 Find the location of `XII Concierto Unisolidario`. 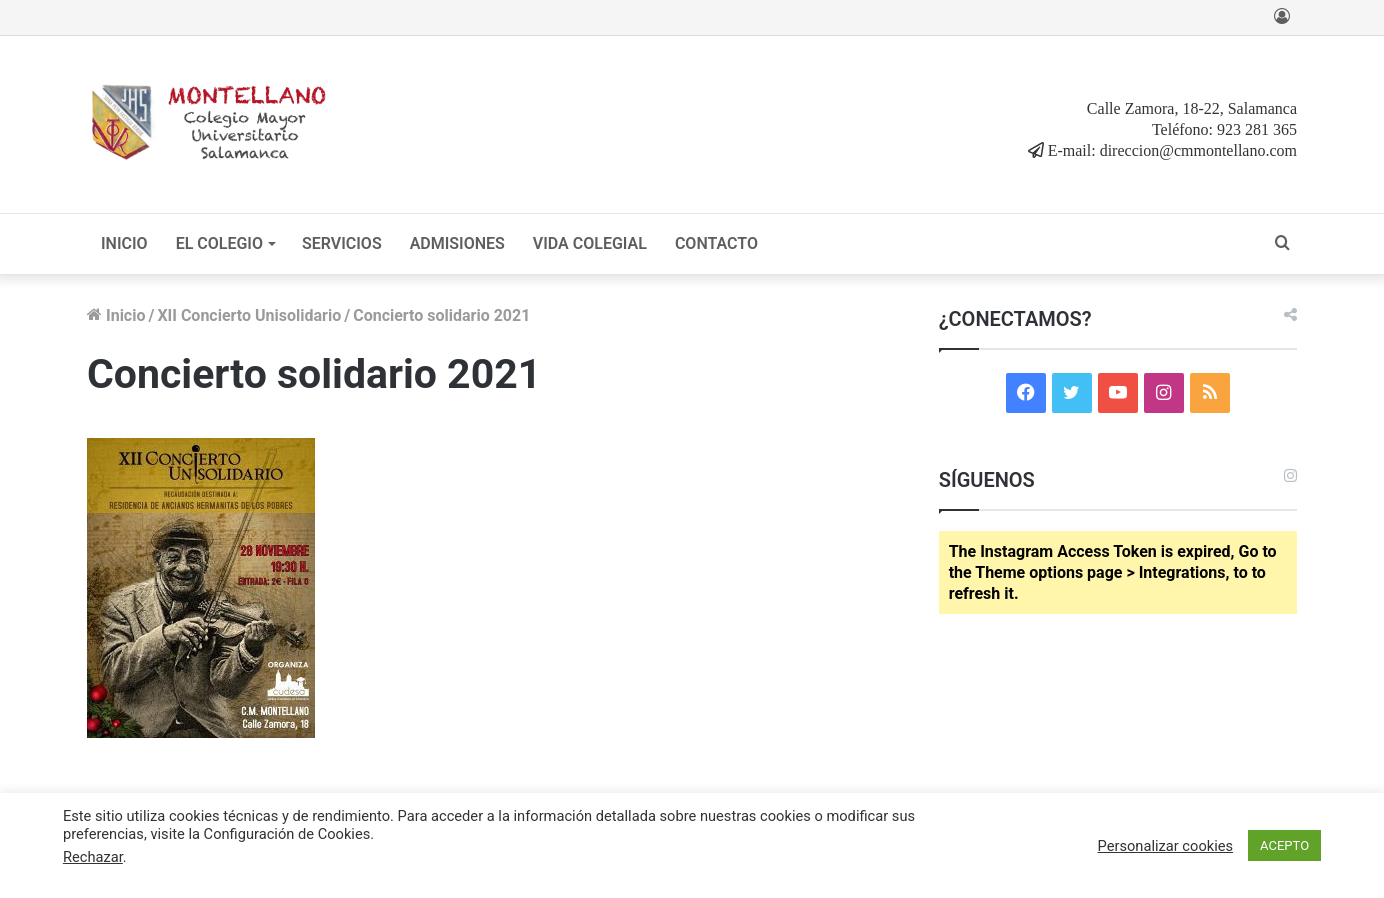

XII Concierto Unisolidario is located at coordinates (249, 315).